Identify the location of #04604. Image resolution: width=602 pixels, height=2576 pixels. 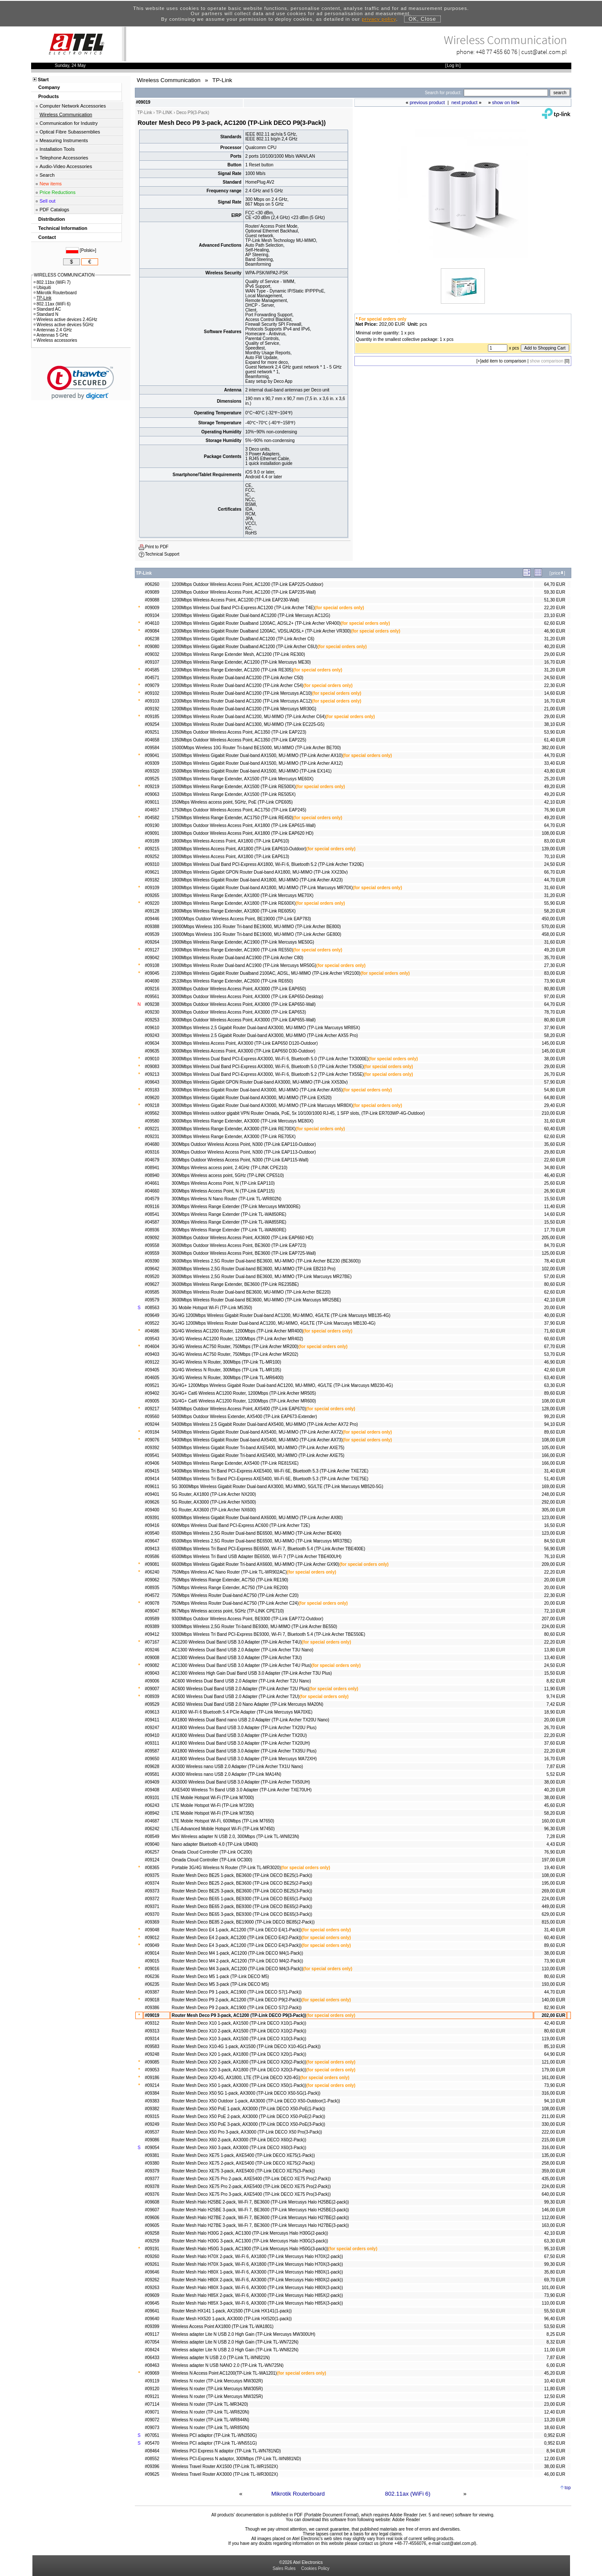
(152, 1346).